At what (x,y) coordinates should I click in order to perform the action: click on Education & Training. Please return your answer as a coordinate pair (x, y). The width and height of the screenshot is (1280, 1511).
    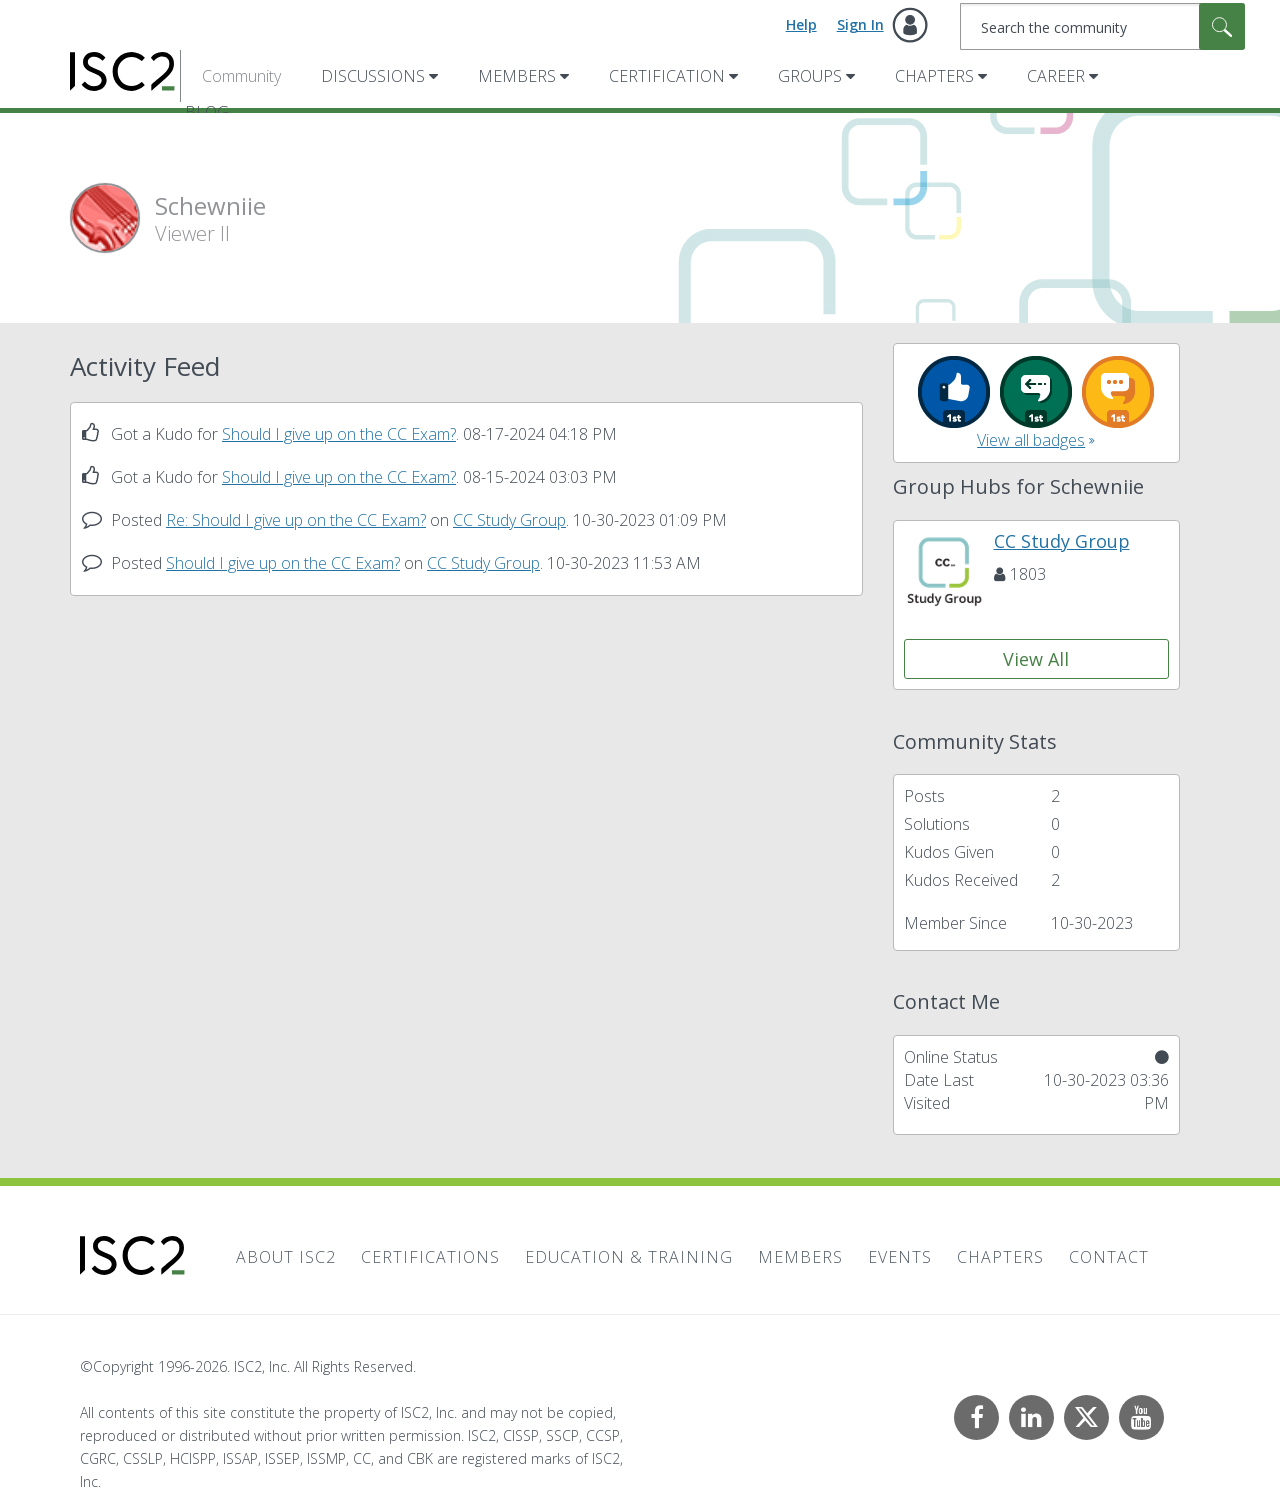
    Looking at the image, I should click on (629, 1257).